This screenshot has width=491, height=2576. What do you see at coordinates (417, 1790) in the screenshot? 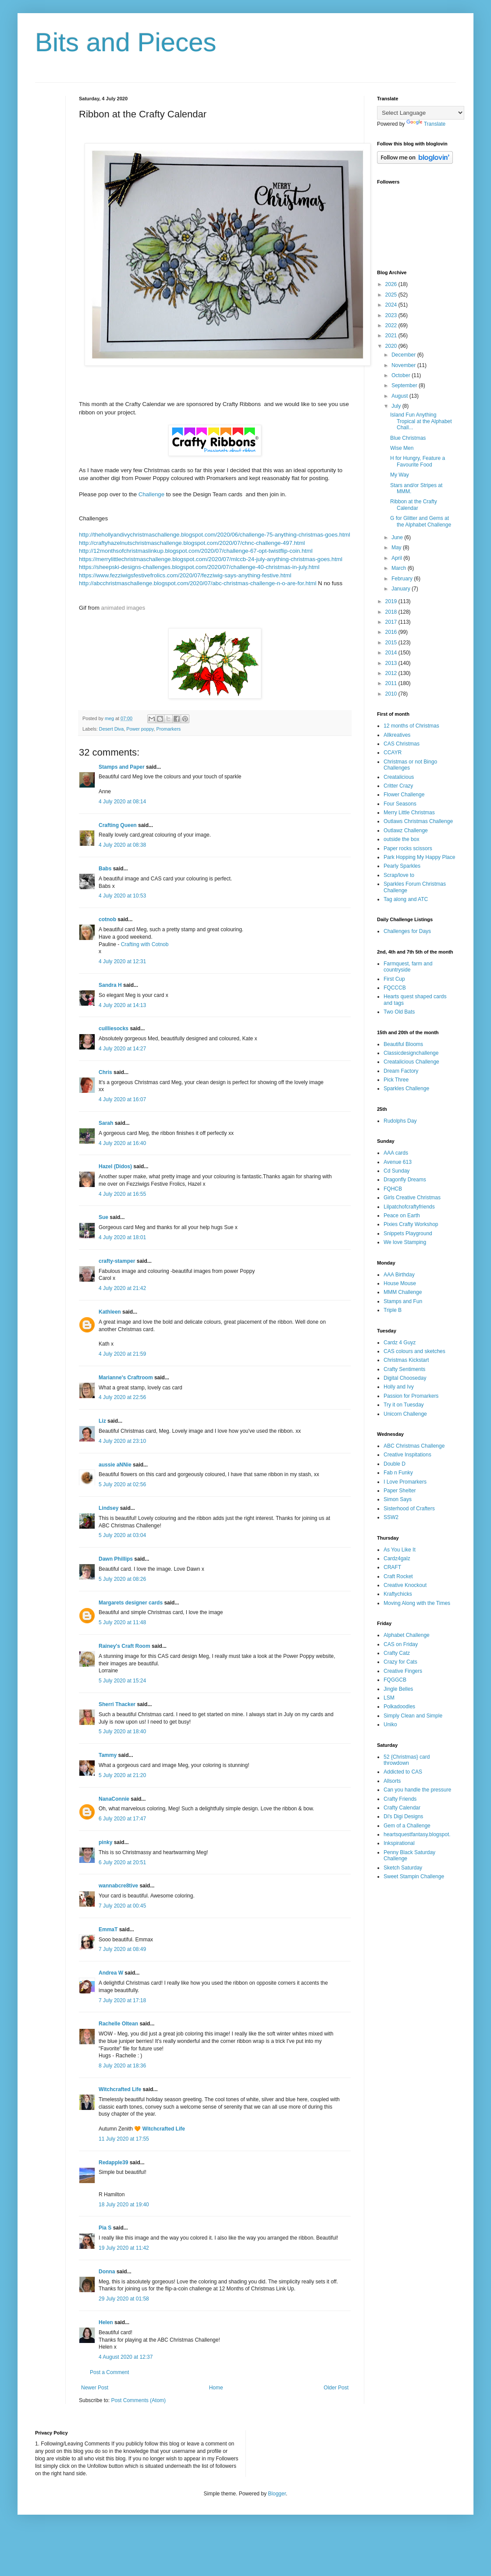
I see `Can you handle the pressure` at bounding box center [417, 1790].